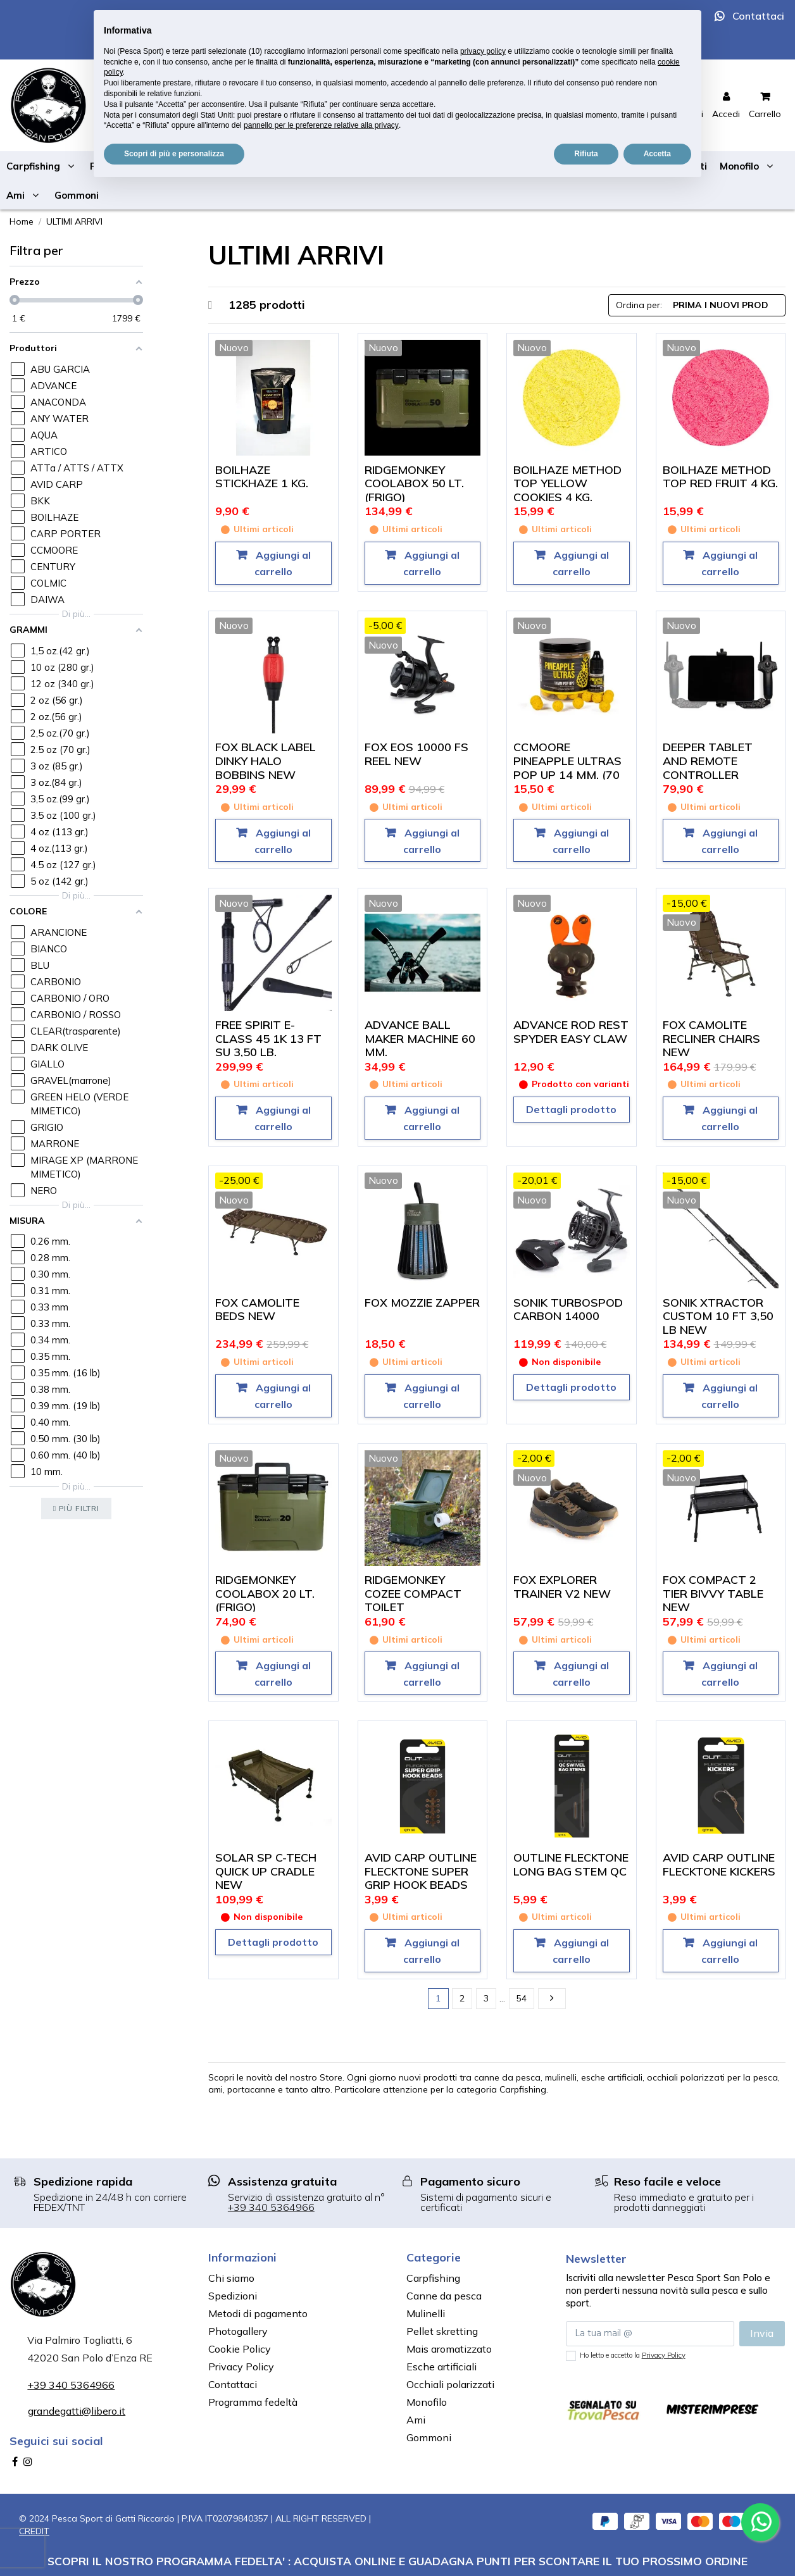 The height and width of the screenshot is (2576, 795). What do you see at coordinates (252, 2402) in the screenshot?
I see `Programma fedeltà` at bounding box center [252, 2402].